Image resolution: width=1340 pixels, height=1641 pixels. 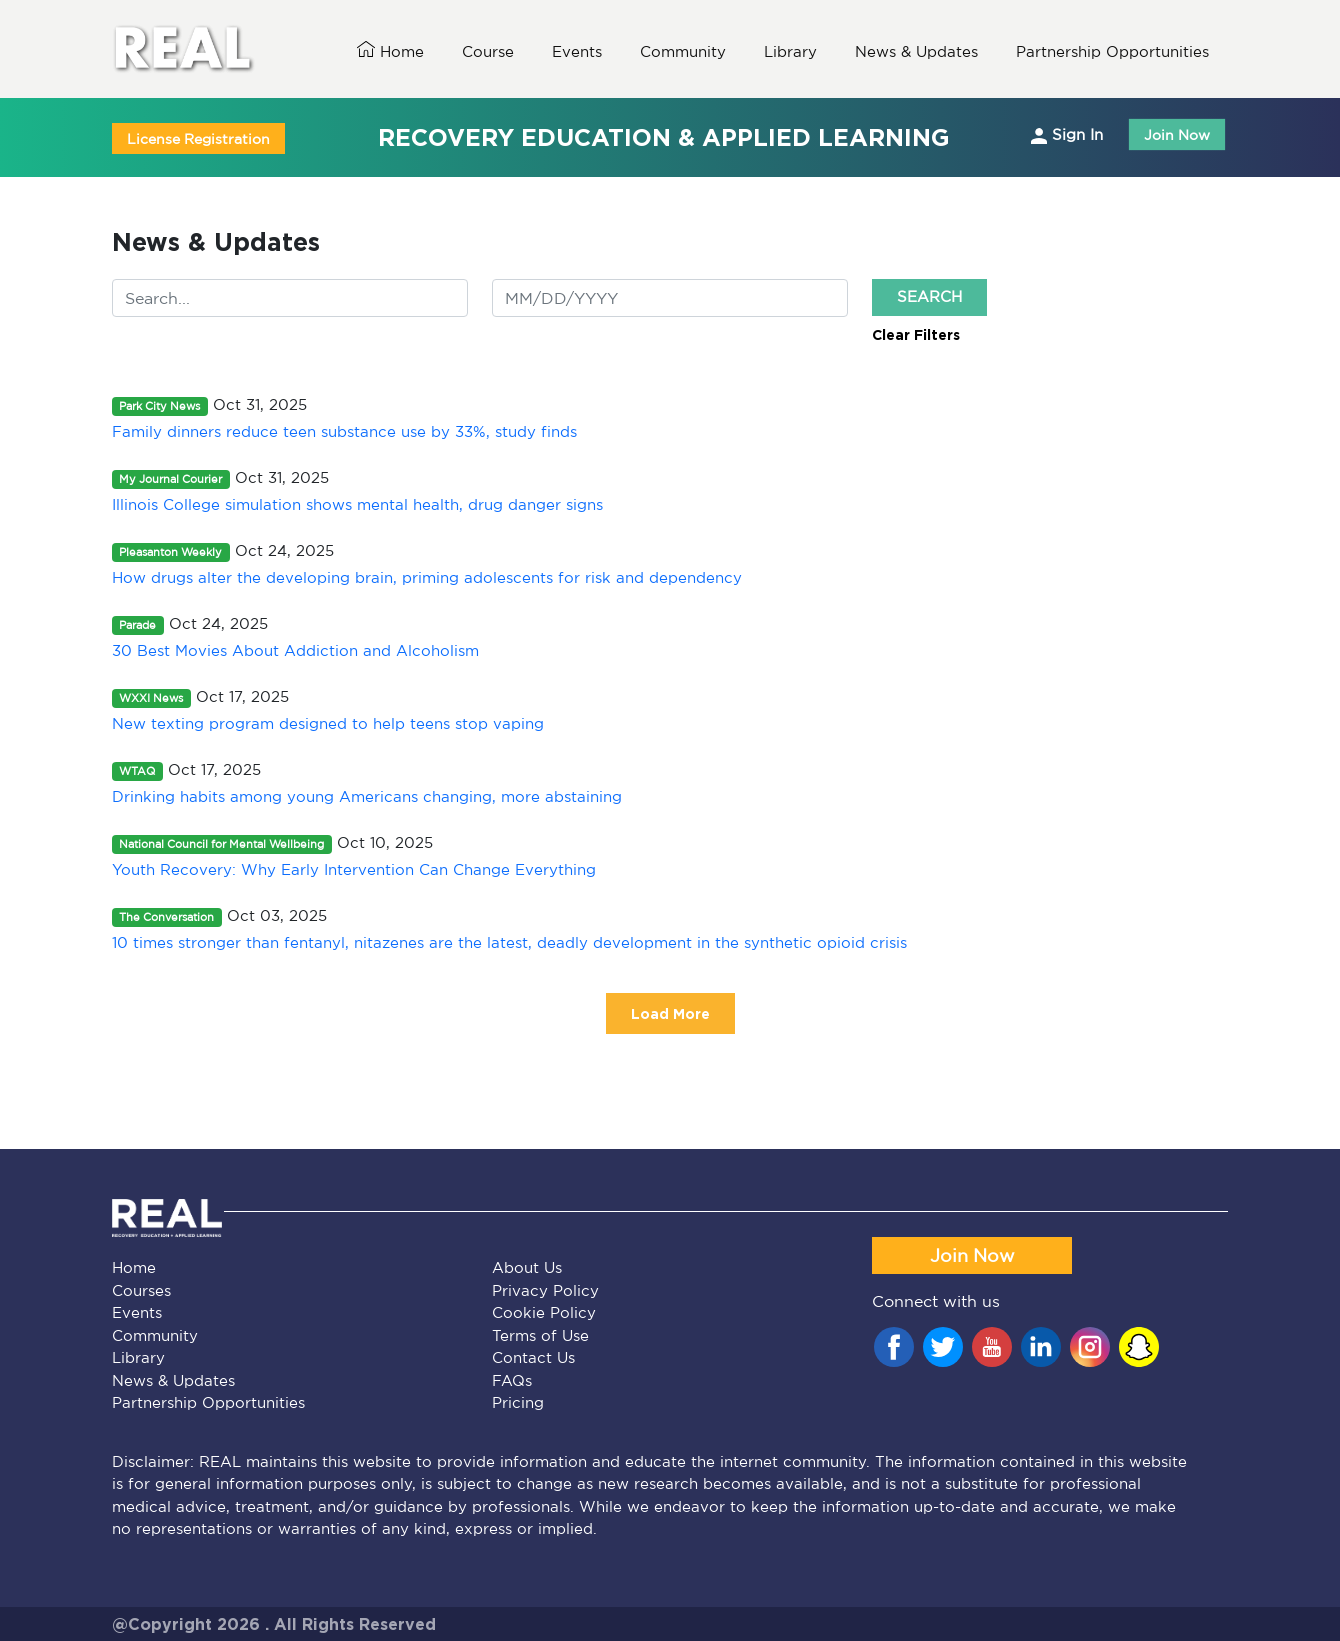 I want to click on Privacy Policy, so click(x=545, y=1290).